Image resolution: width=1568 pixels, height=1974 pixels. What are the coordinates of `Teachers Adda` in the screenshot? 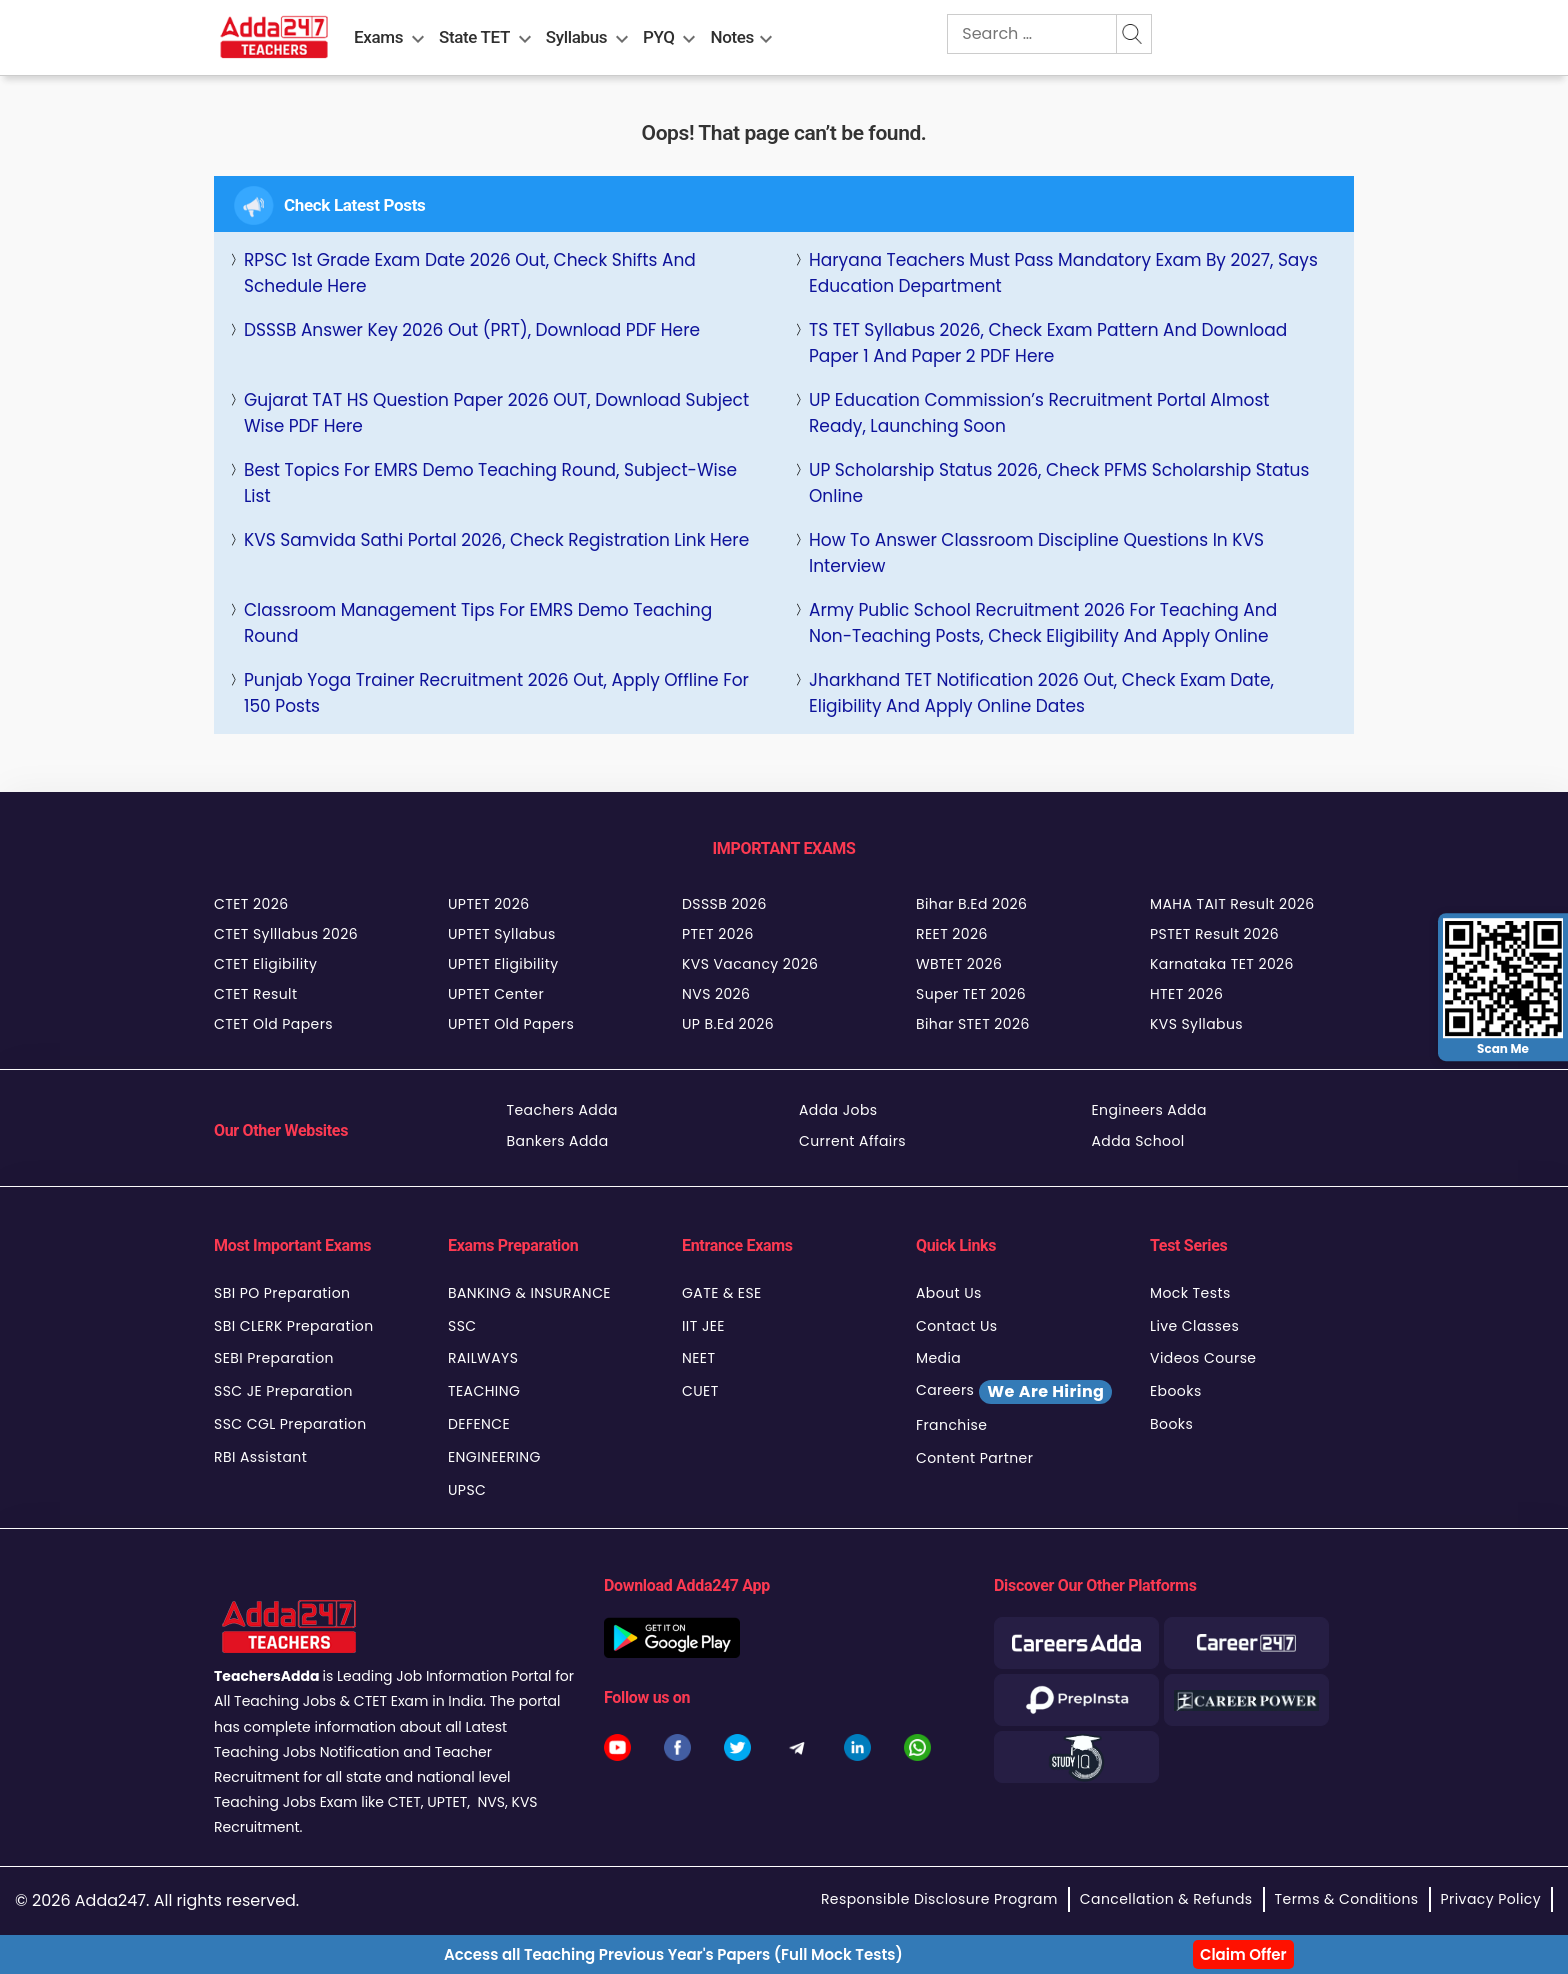 It's located at (562, 1110).